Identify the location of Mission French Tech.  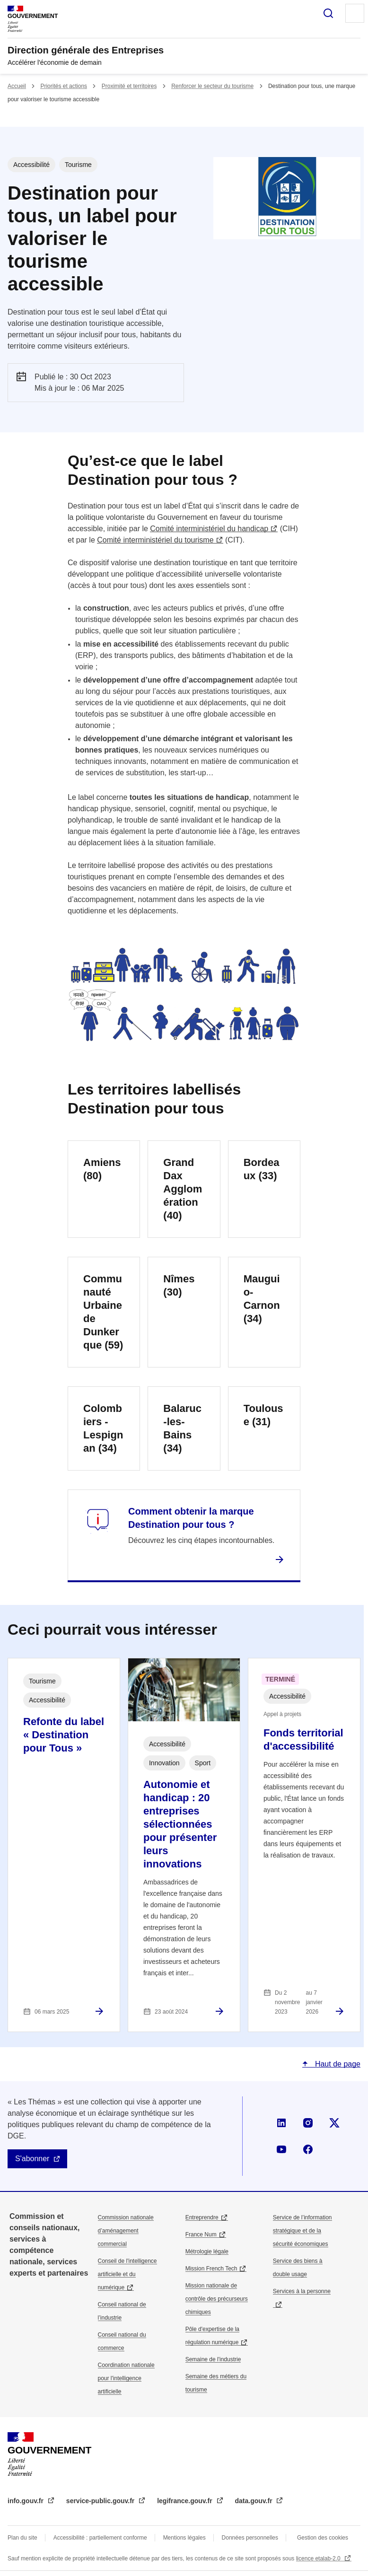
(211, 2268).